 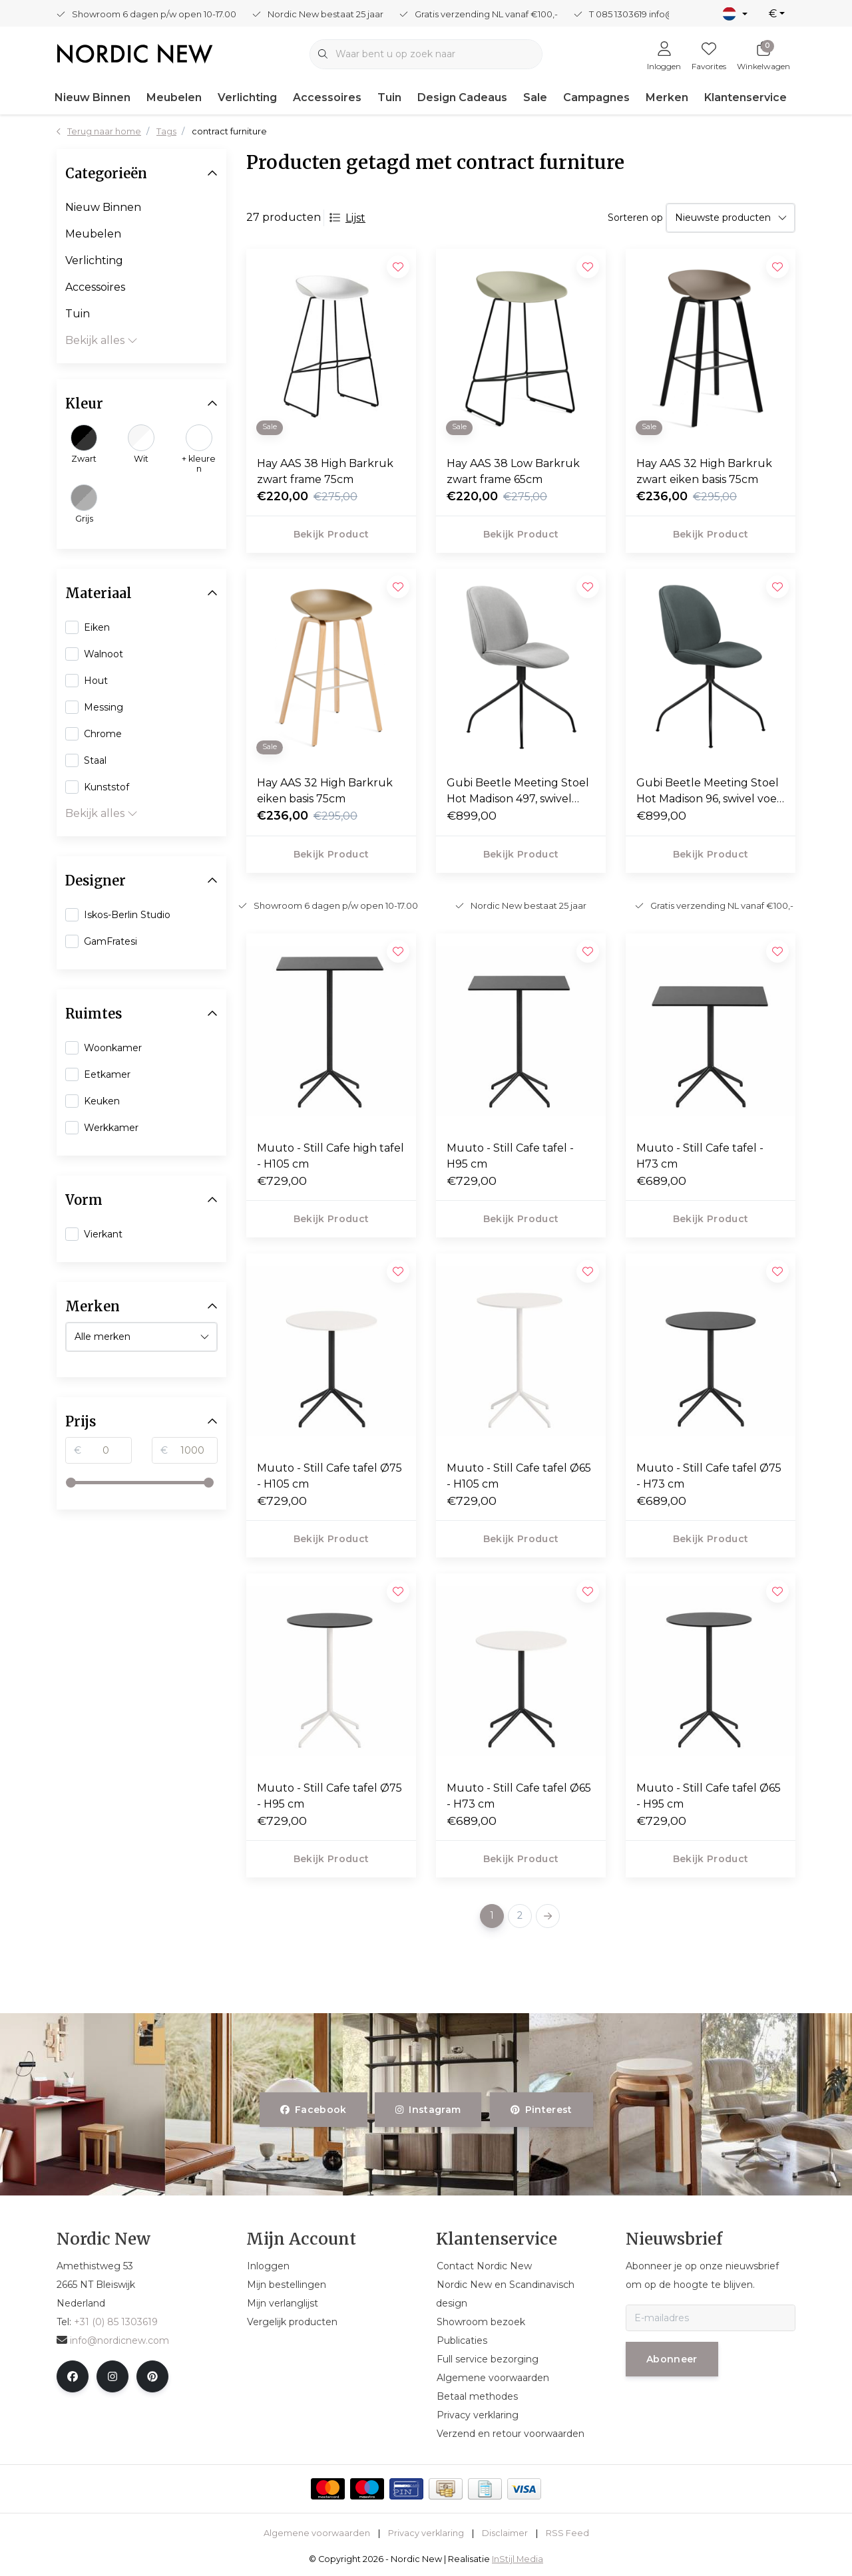 I want to click on Gubi Beetle Meeting Stoel Hot Madison 96, swivel voet zwart, so click(x=708, y=791).